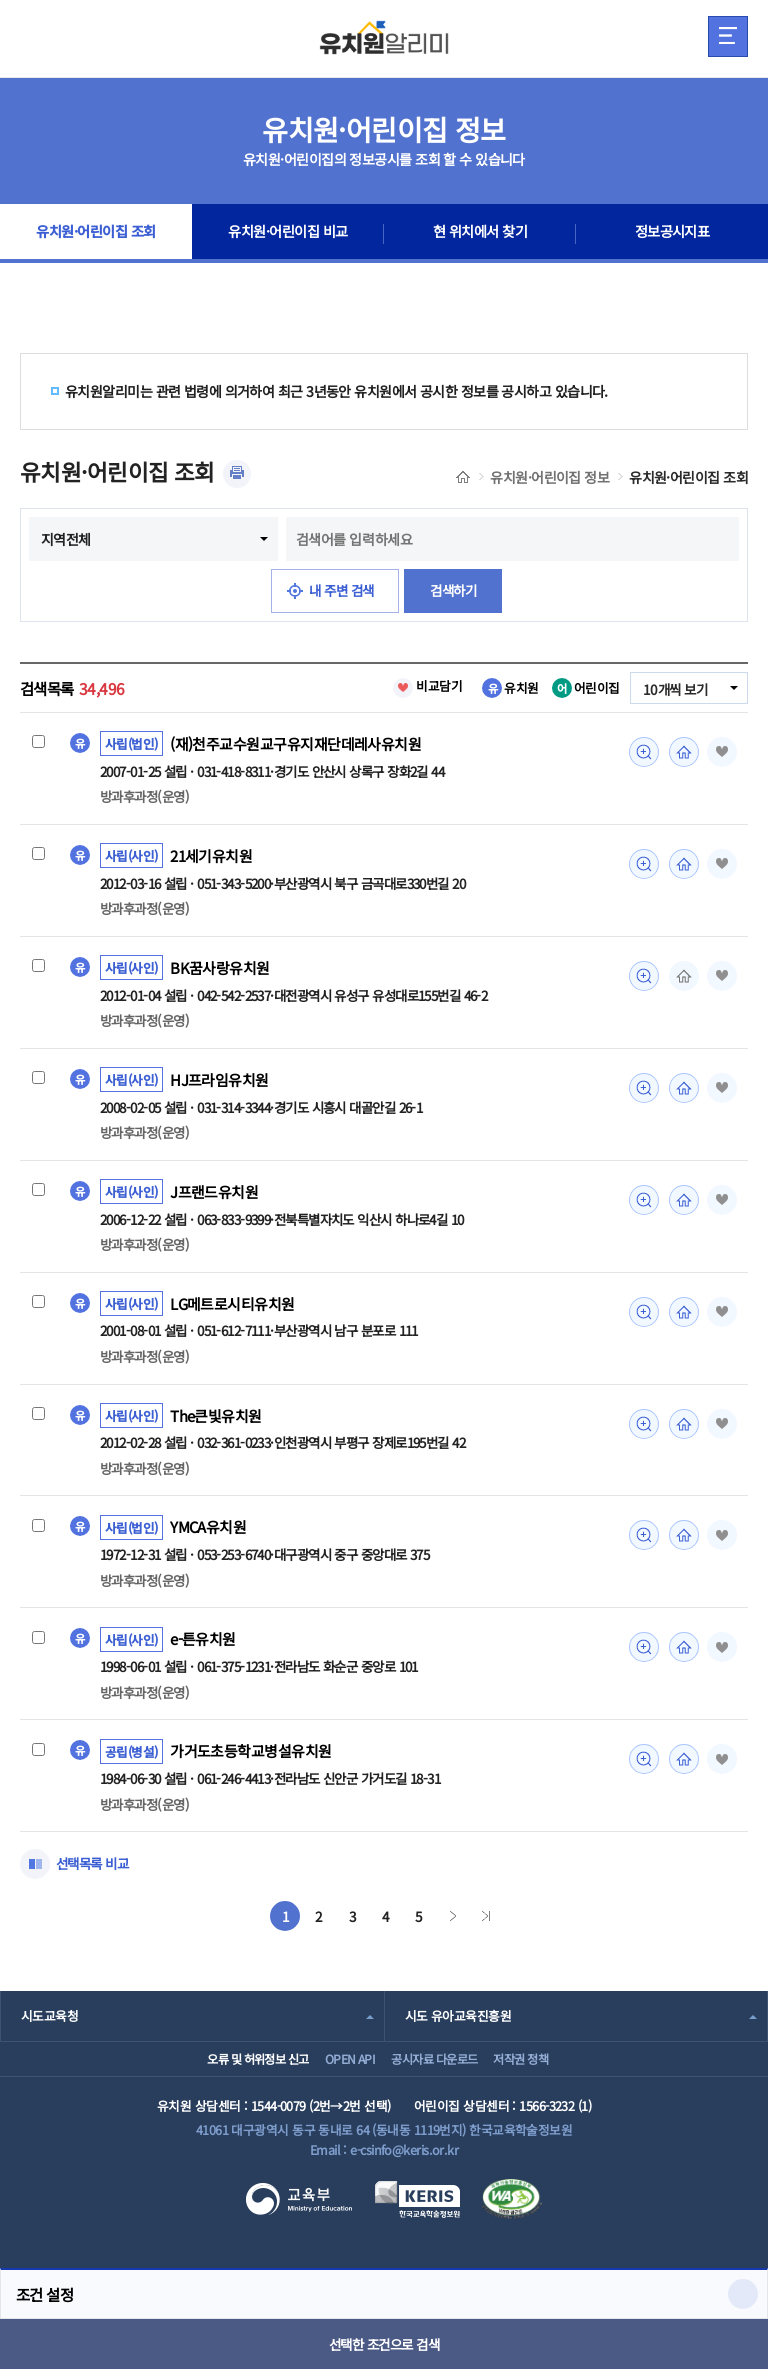 The image size is (768, 2369). I want to click on HJ프라임유치원, so click(219, 1083).